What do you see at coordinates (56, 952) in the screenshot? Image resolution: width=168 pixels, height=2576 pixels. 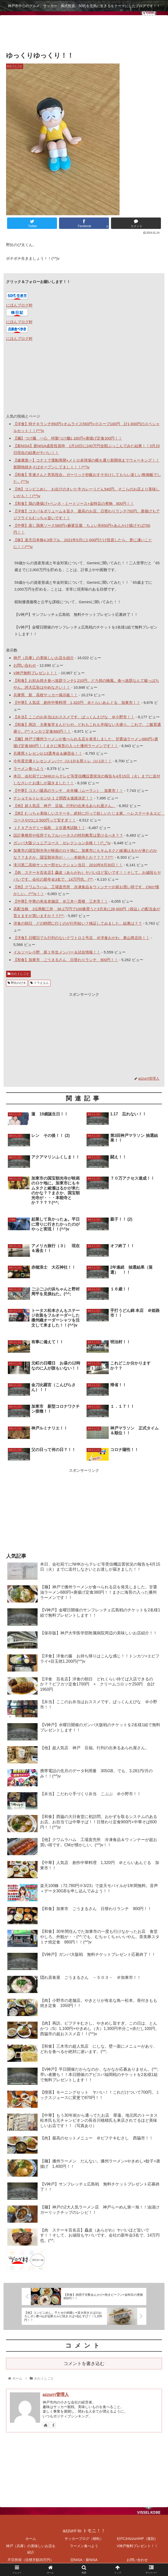 I see `イルソーレ小野 新１年生メンバー＆試合情報！！` at bounding box center [56, 952].